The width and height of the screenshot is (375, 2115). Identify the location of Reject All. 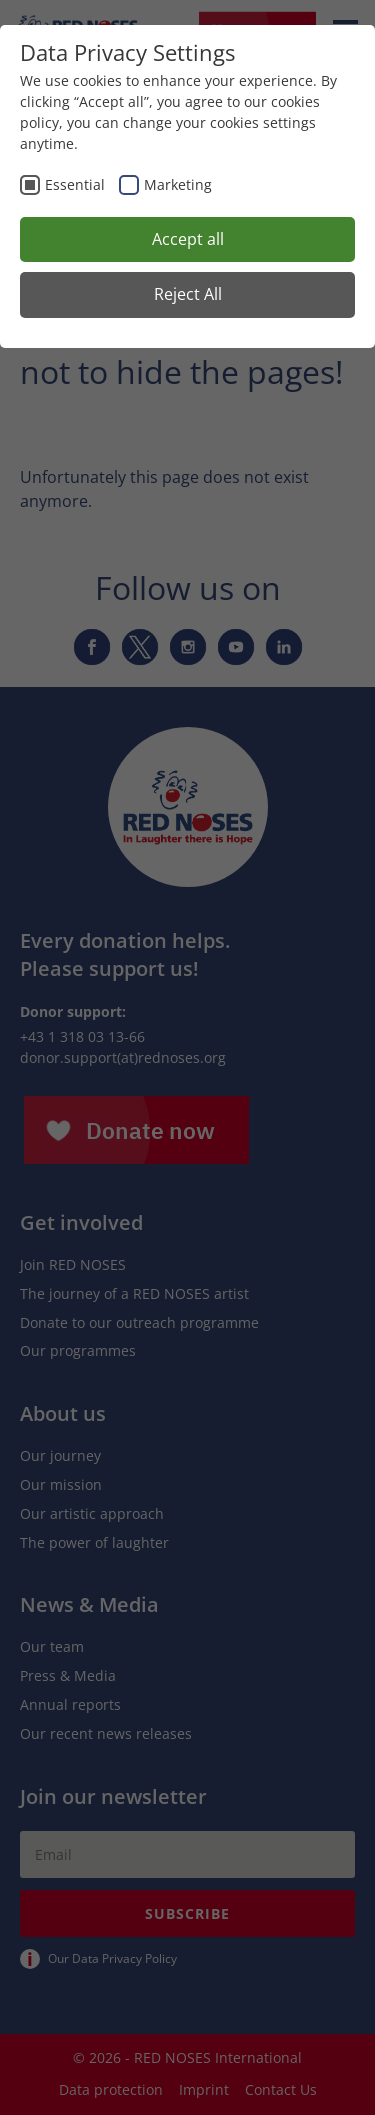
(188, 294).